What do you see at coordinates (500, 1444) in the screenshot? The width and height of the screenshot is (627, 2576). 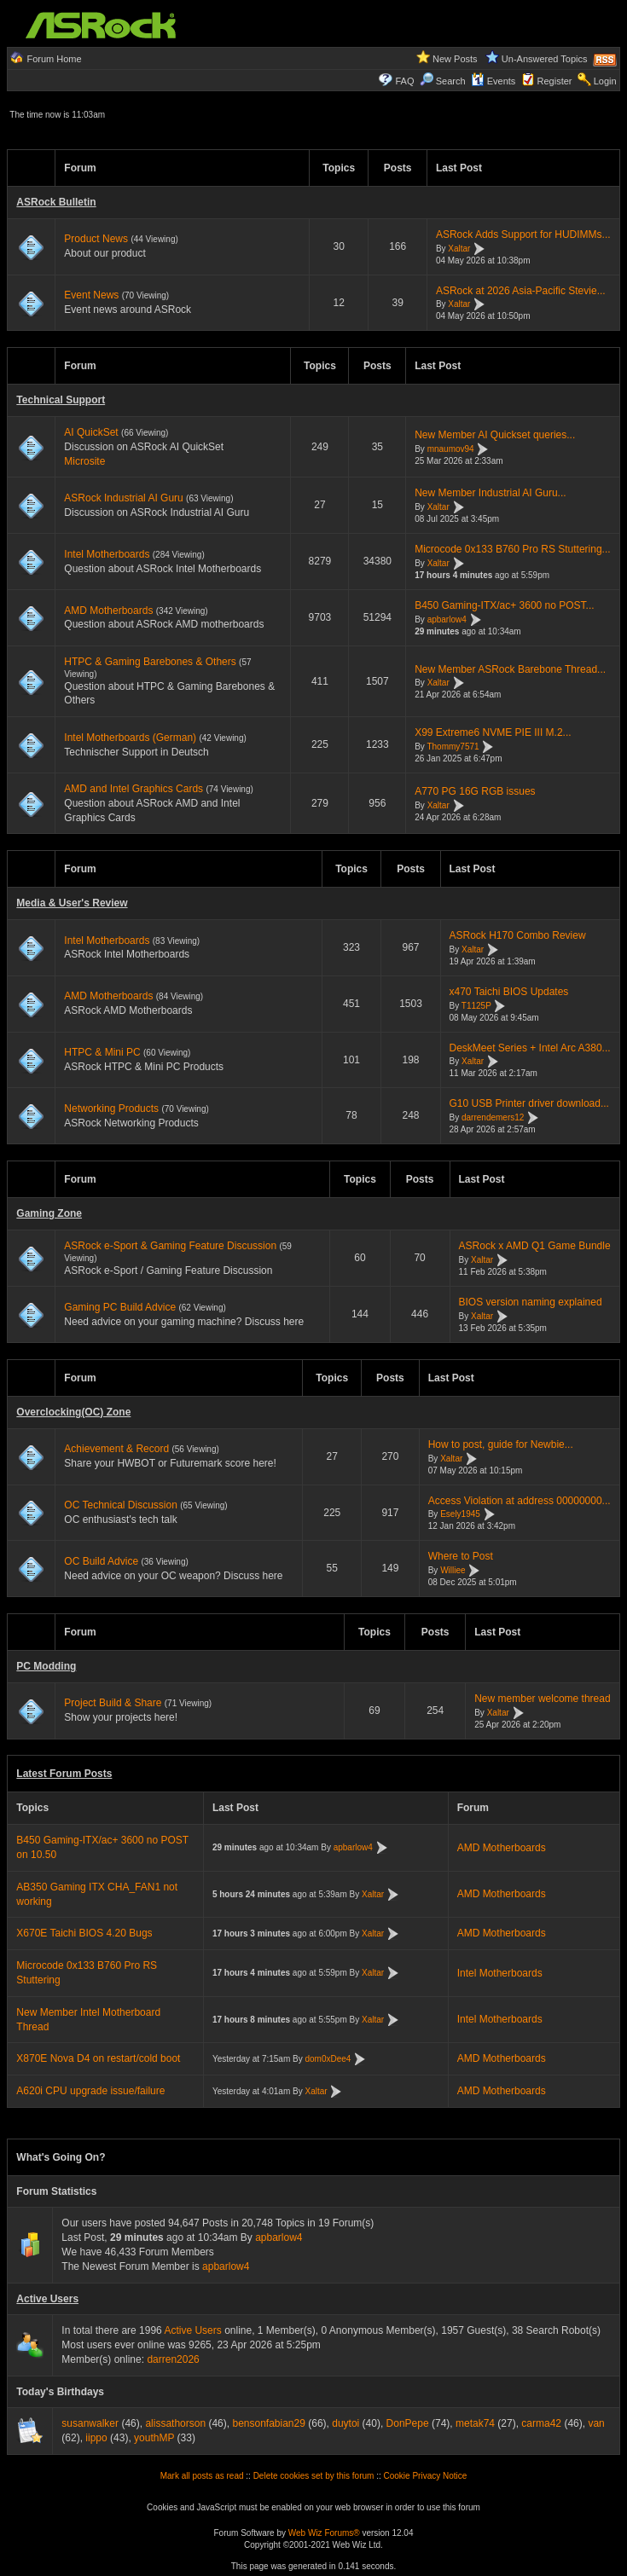 I see `How to post, guide for Newbie...` at bounding box center [500, 1444].